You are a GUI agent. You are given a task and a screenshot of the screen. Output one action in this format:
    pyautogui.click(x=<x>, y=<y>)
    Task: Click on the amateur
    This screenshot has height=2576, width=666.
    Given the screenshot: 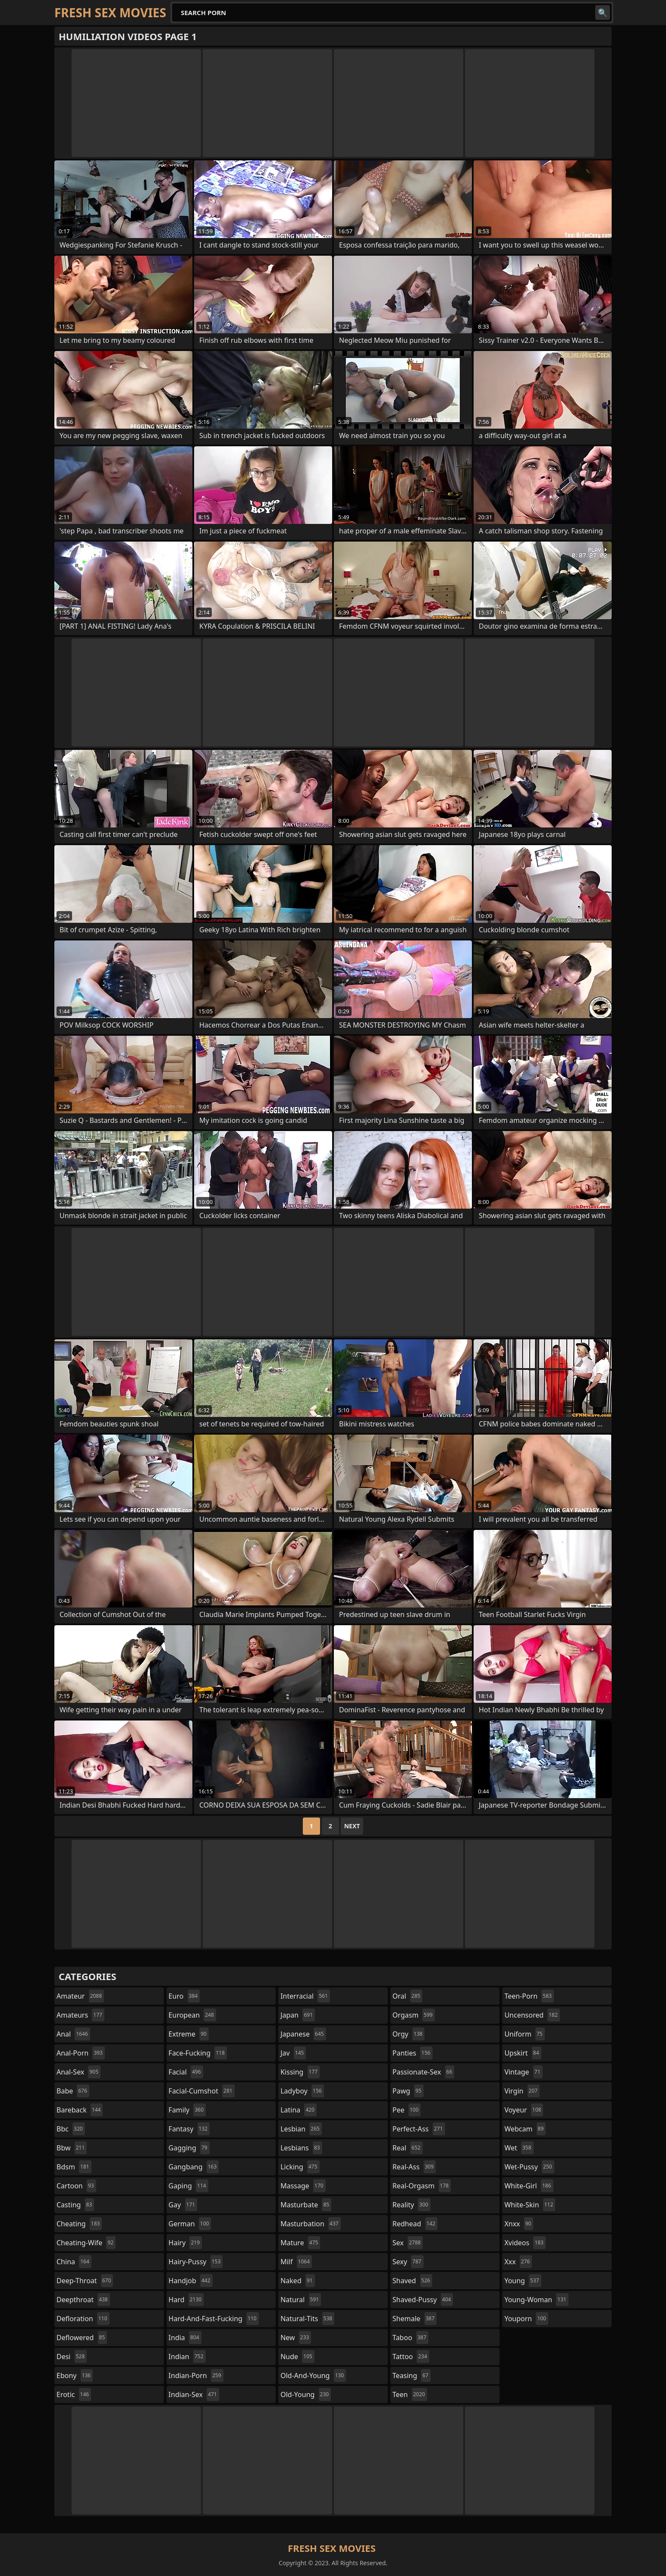 What is the action you would take?
    pyautogui.click(x=80, y=1996)
    